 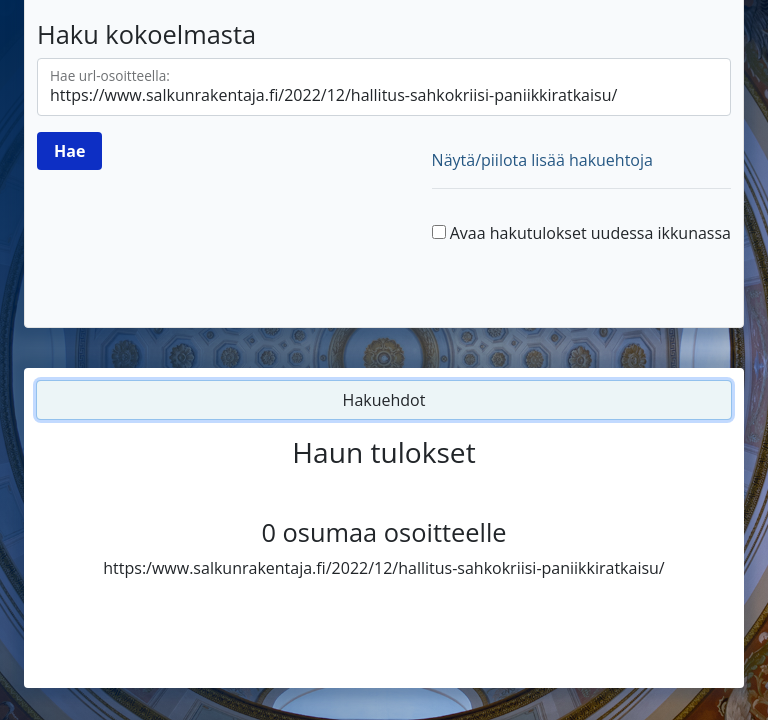 What do you see at coordinates (69, 151) in the screenshot?
I see `[Hae]` at bounding box center [69, 151].